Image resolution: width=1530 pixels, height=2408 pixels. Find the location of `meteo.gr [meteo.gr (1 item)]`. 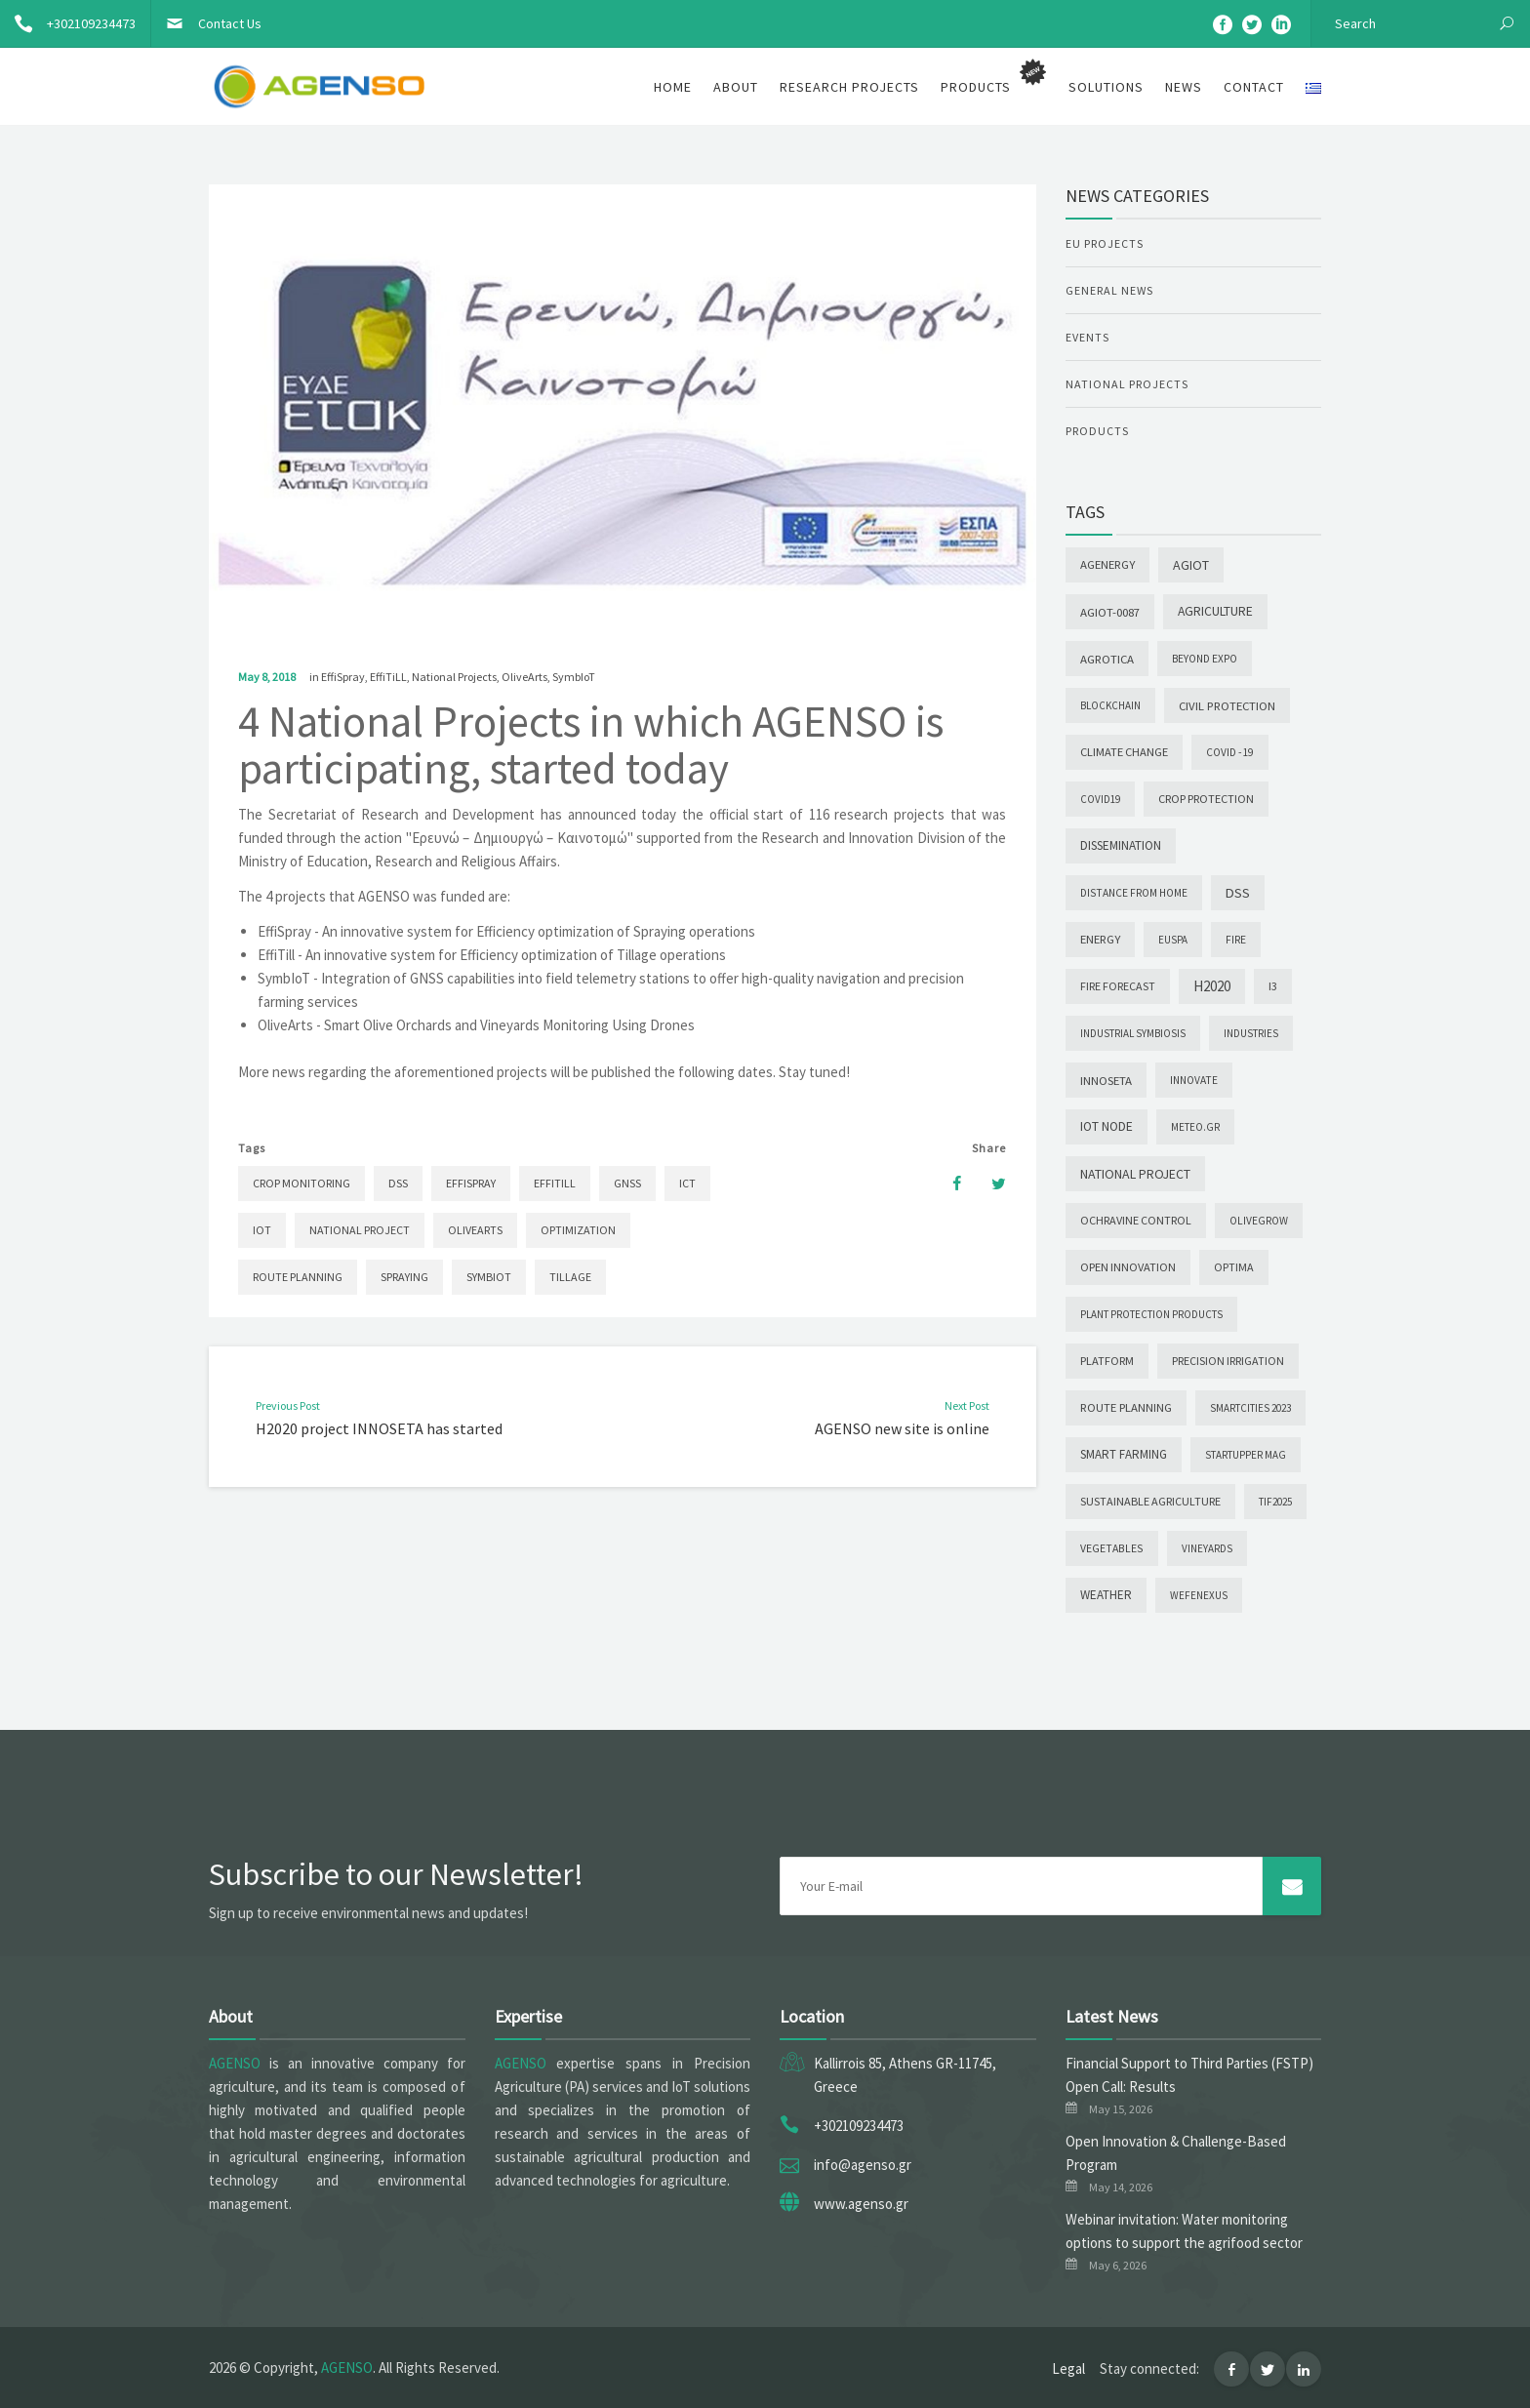

meteo.gr [meteo.gr (1 item)] is located at coordinates (1195, 1127).